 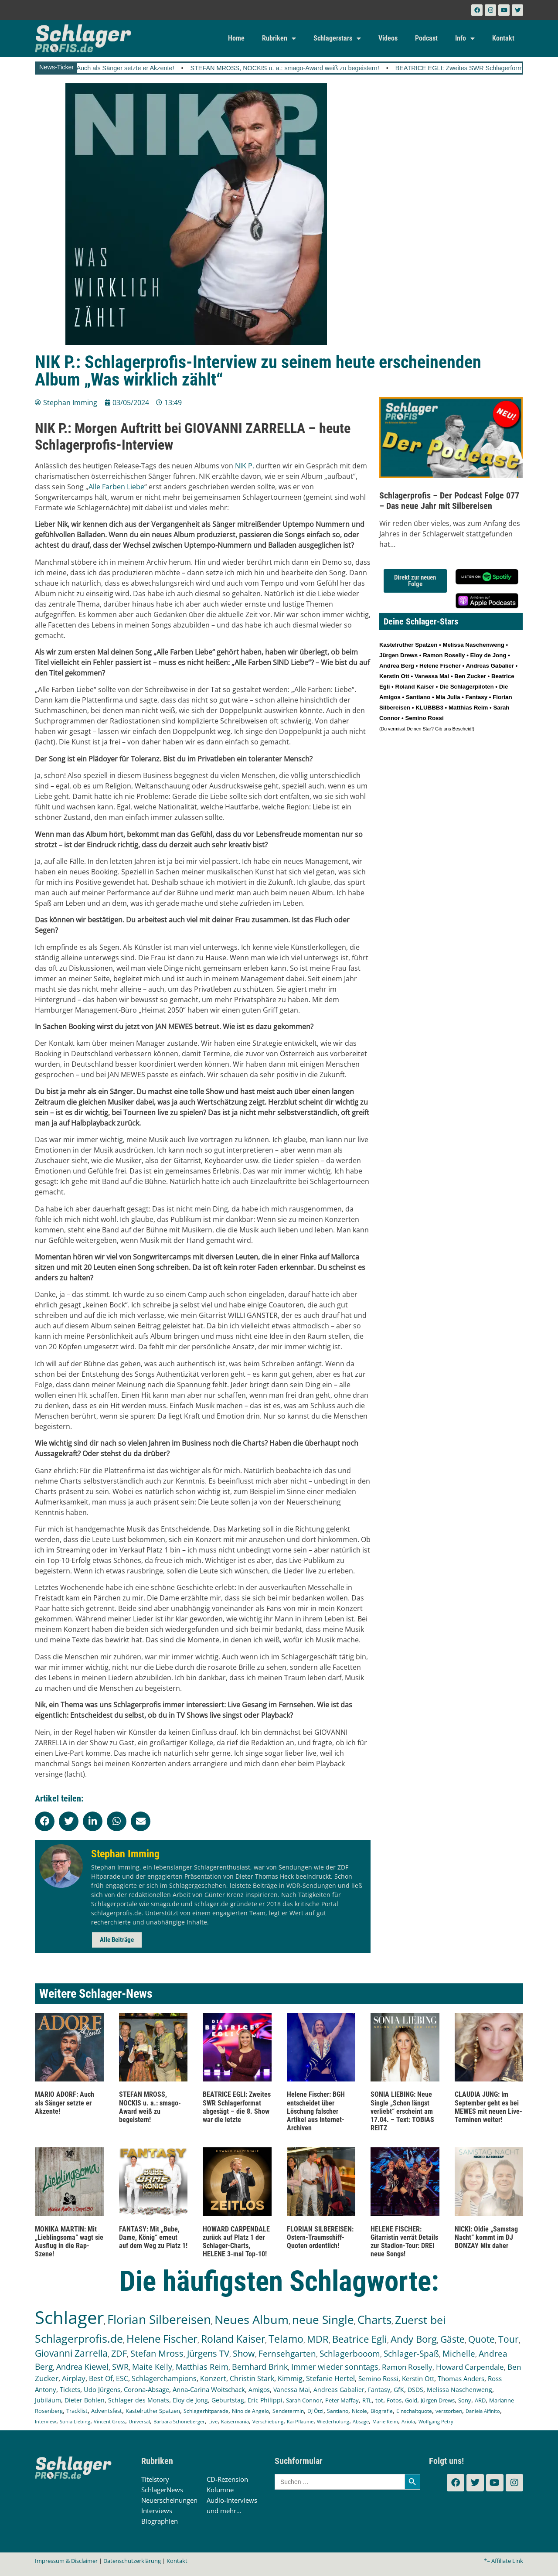 What do you see at coordinates (488, 2107) in the screenshot?
I see `CLAUDIA JUNG: Im September geht es bei MEWES mit neuen Live-Terminen weiter!` at bounding box center [488, 2107].